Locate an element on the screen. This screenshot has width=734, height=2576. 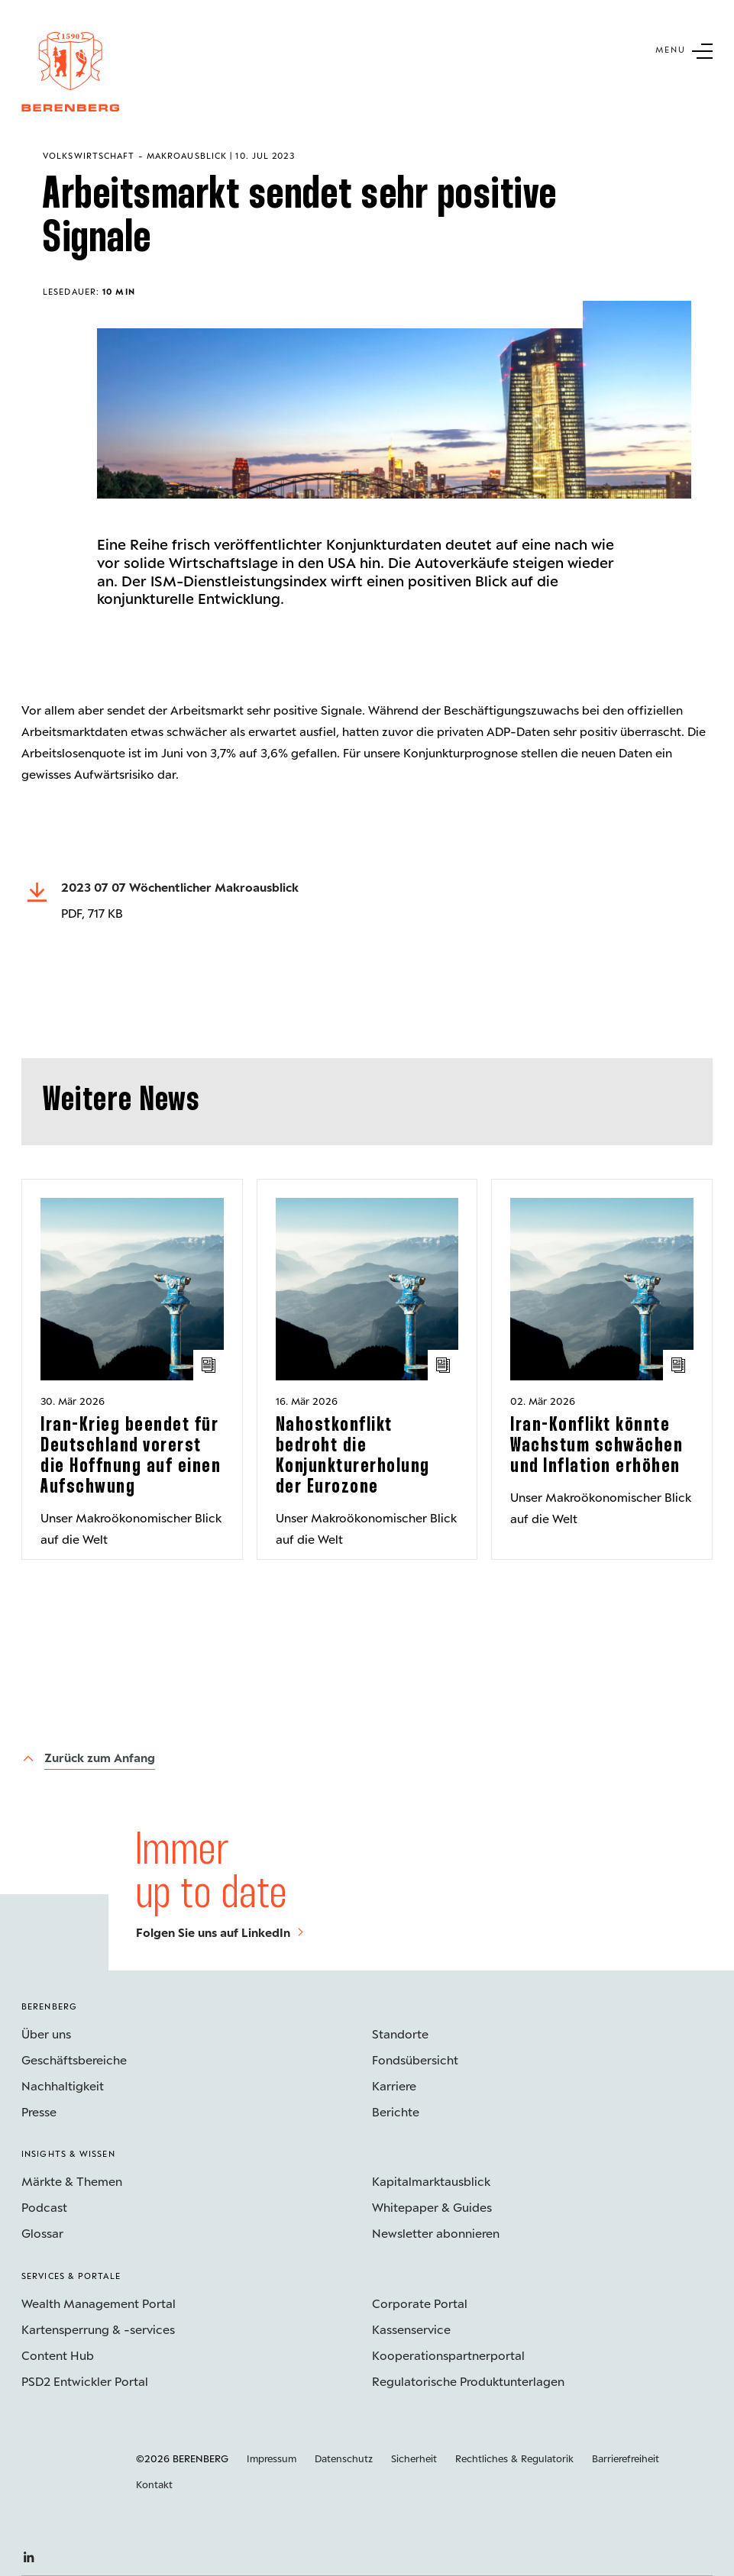
Wealth Management Portal is located at coordinates (98, 2303).